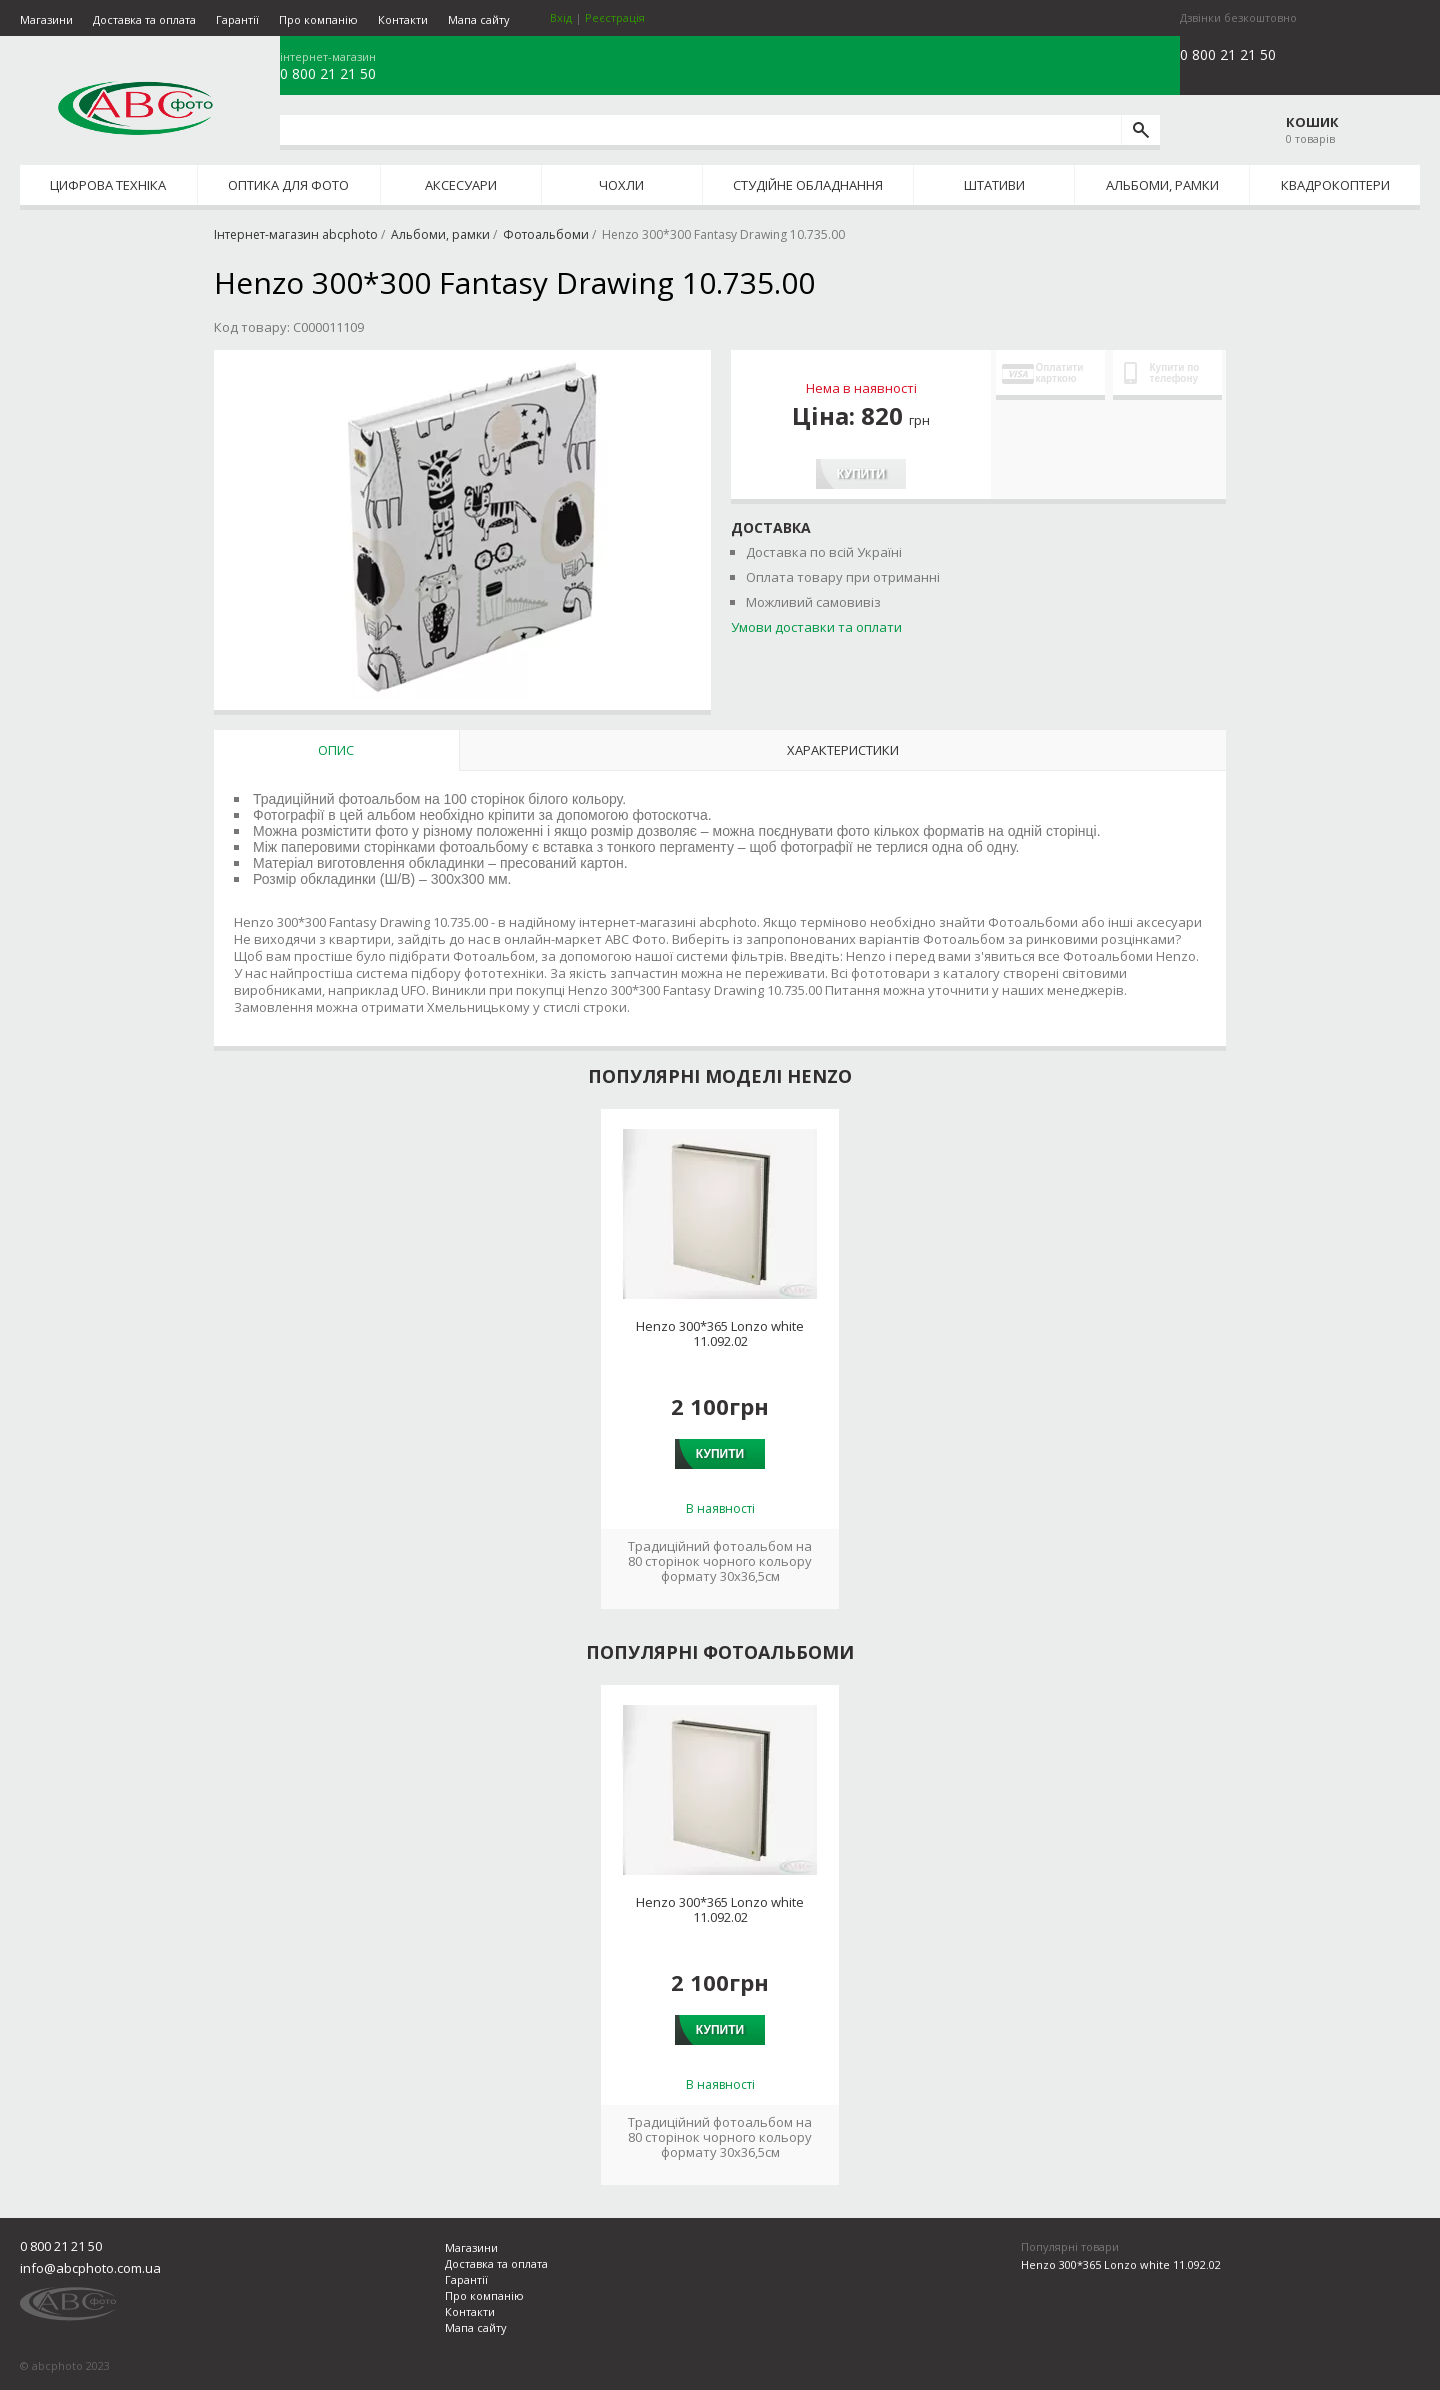 The image size is (1440, 2390). I want to click on Фотоальбоми, so click(546, 234).